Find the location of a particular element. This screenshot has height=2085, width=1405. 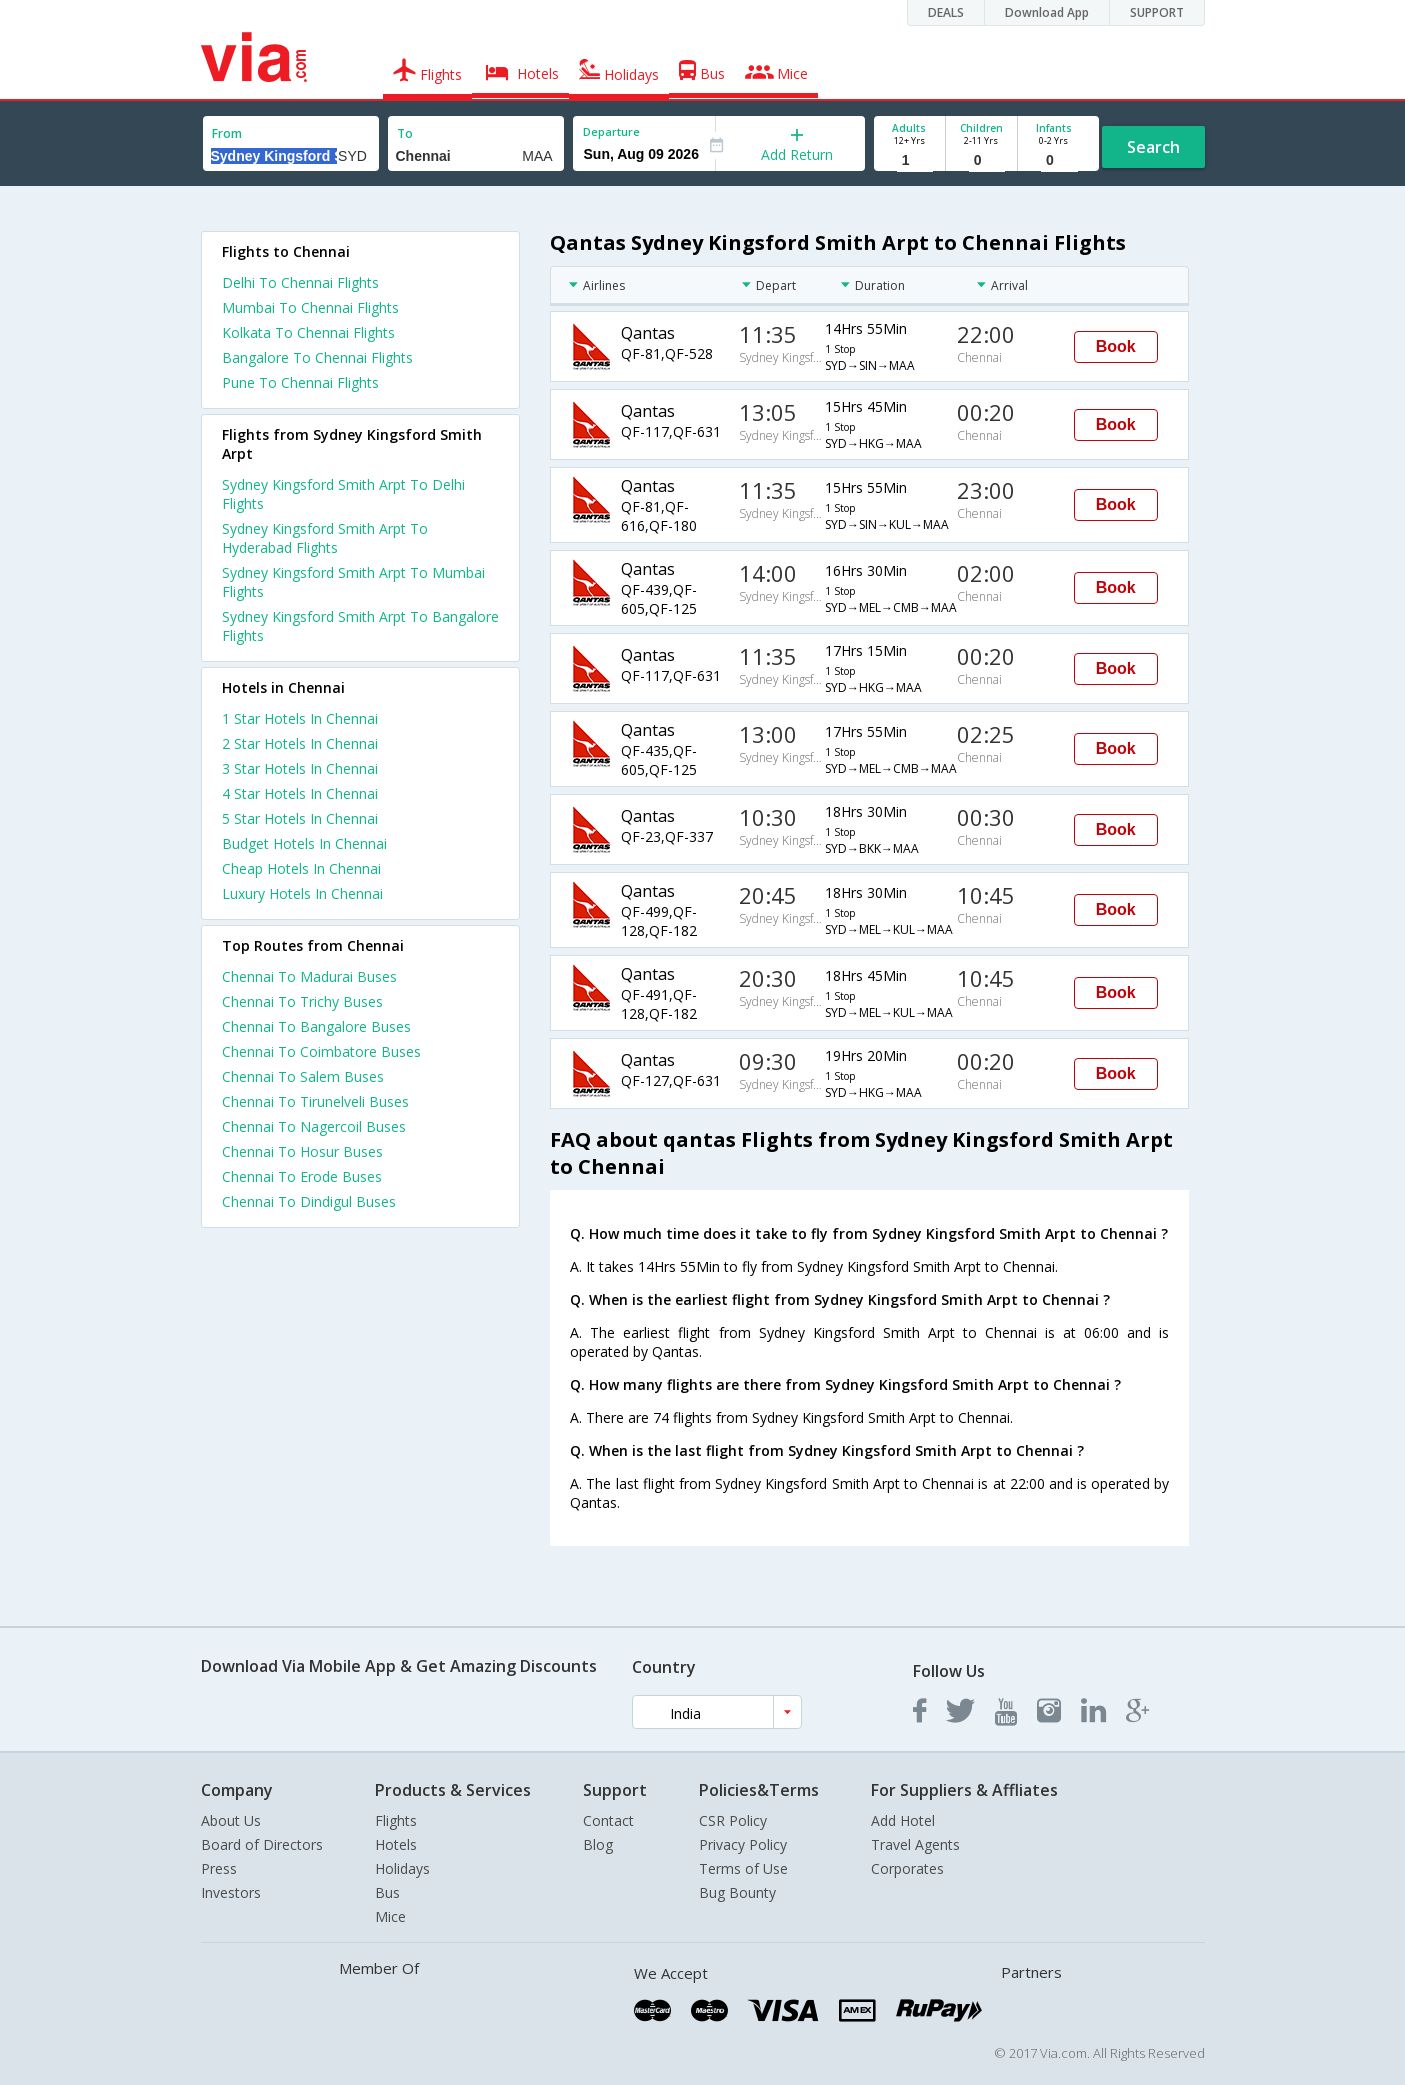

3 star hotels in chennai is located at coordinates (300, 768).